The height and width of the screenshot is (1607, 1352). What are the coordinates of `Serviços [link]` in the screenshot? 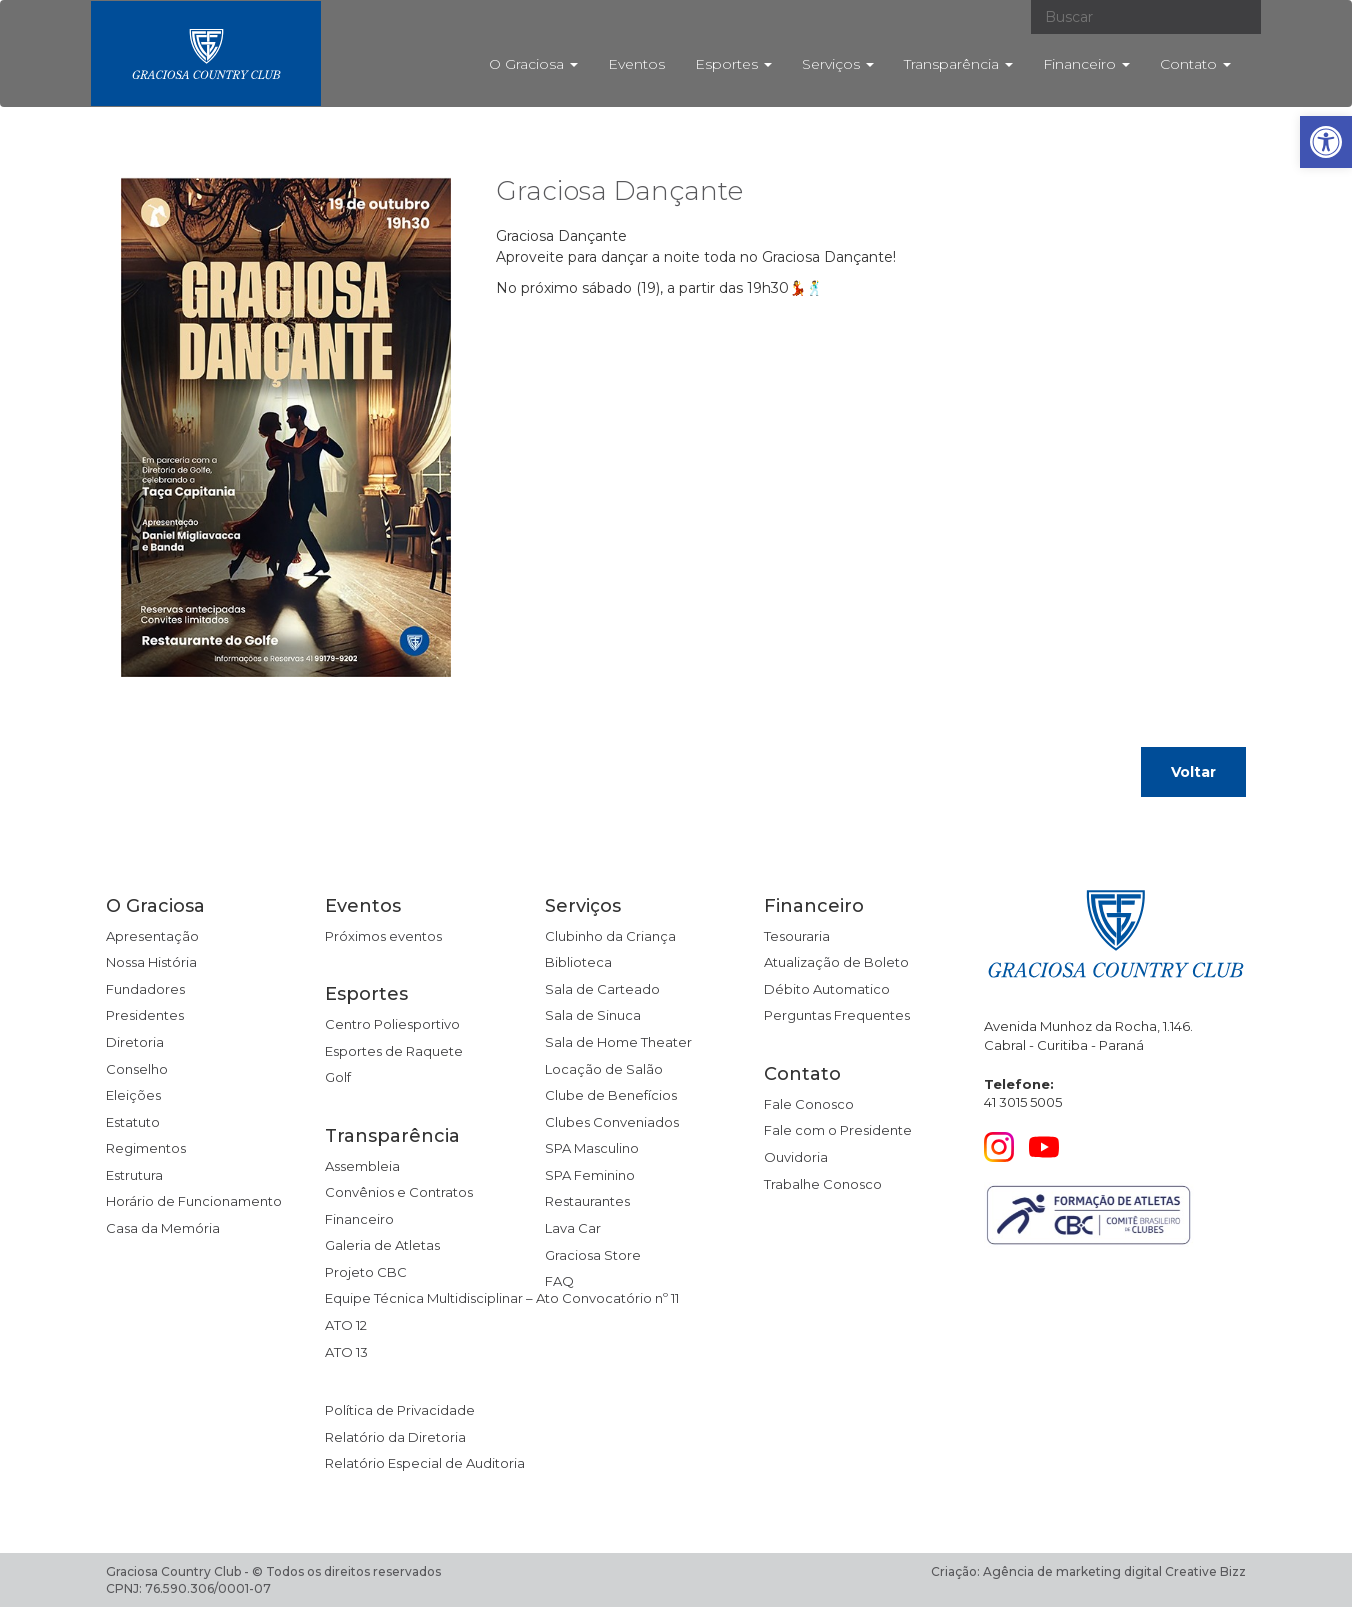 It's located at (838, 64).